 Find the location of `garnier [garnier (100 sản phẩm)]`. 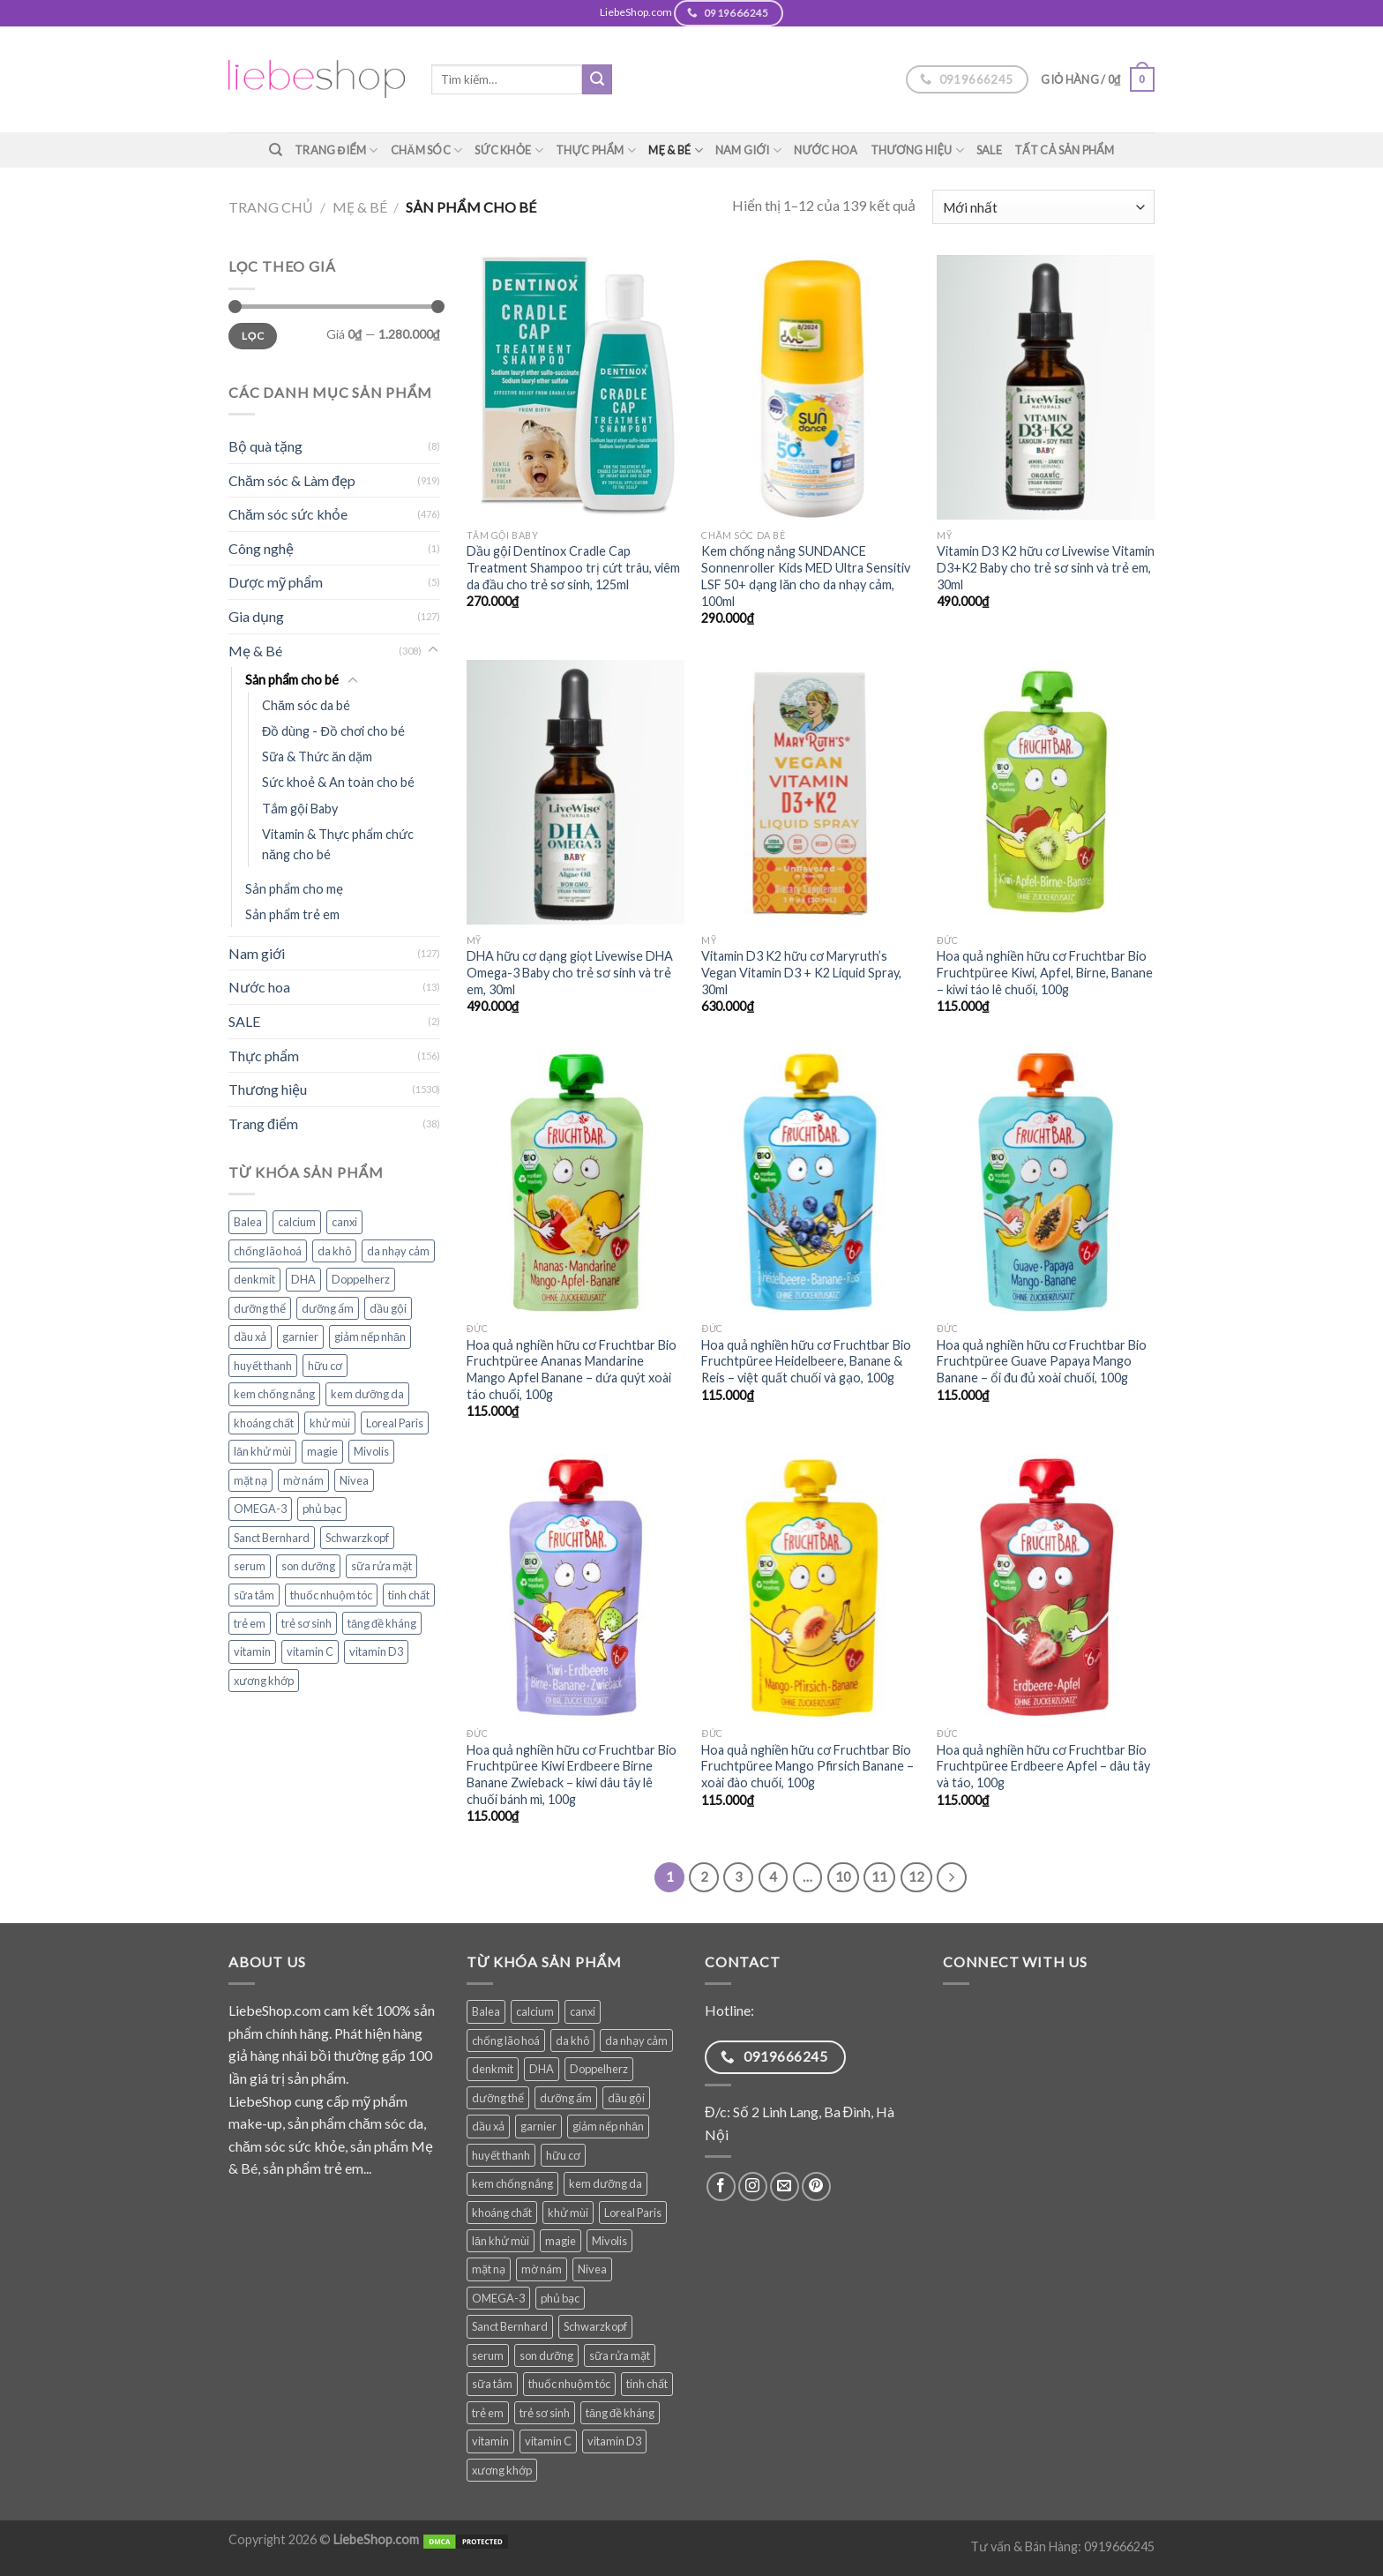

garnier [garnier (100 sản phẩm)] is located at coordinates (300, 1336).